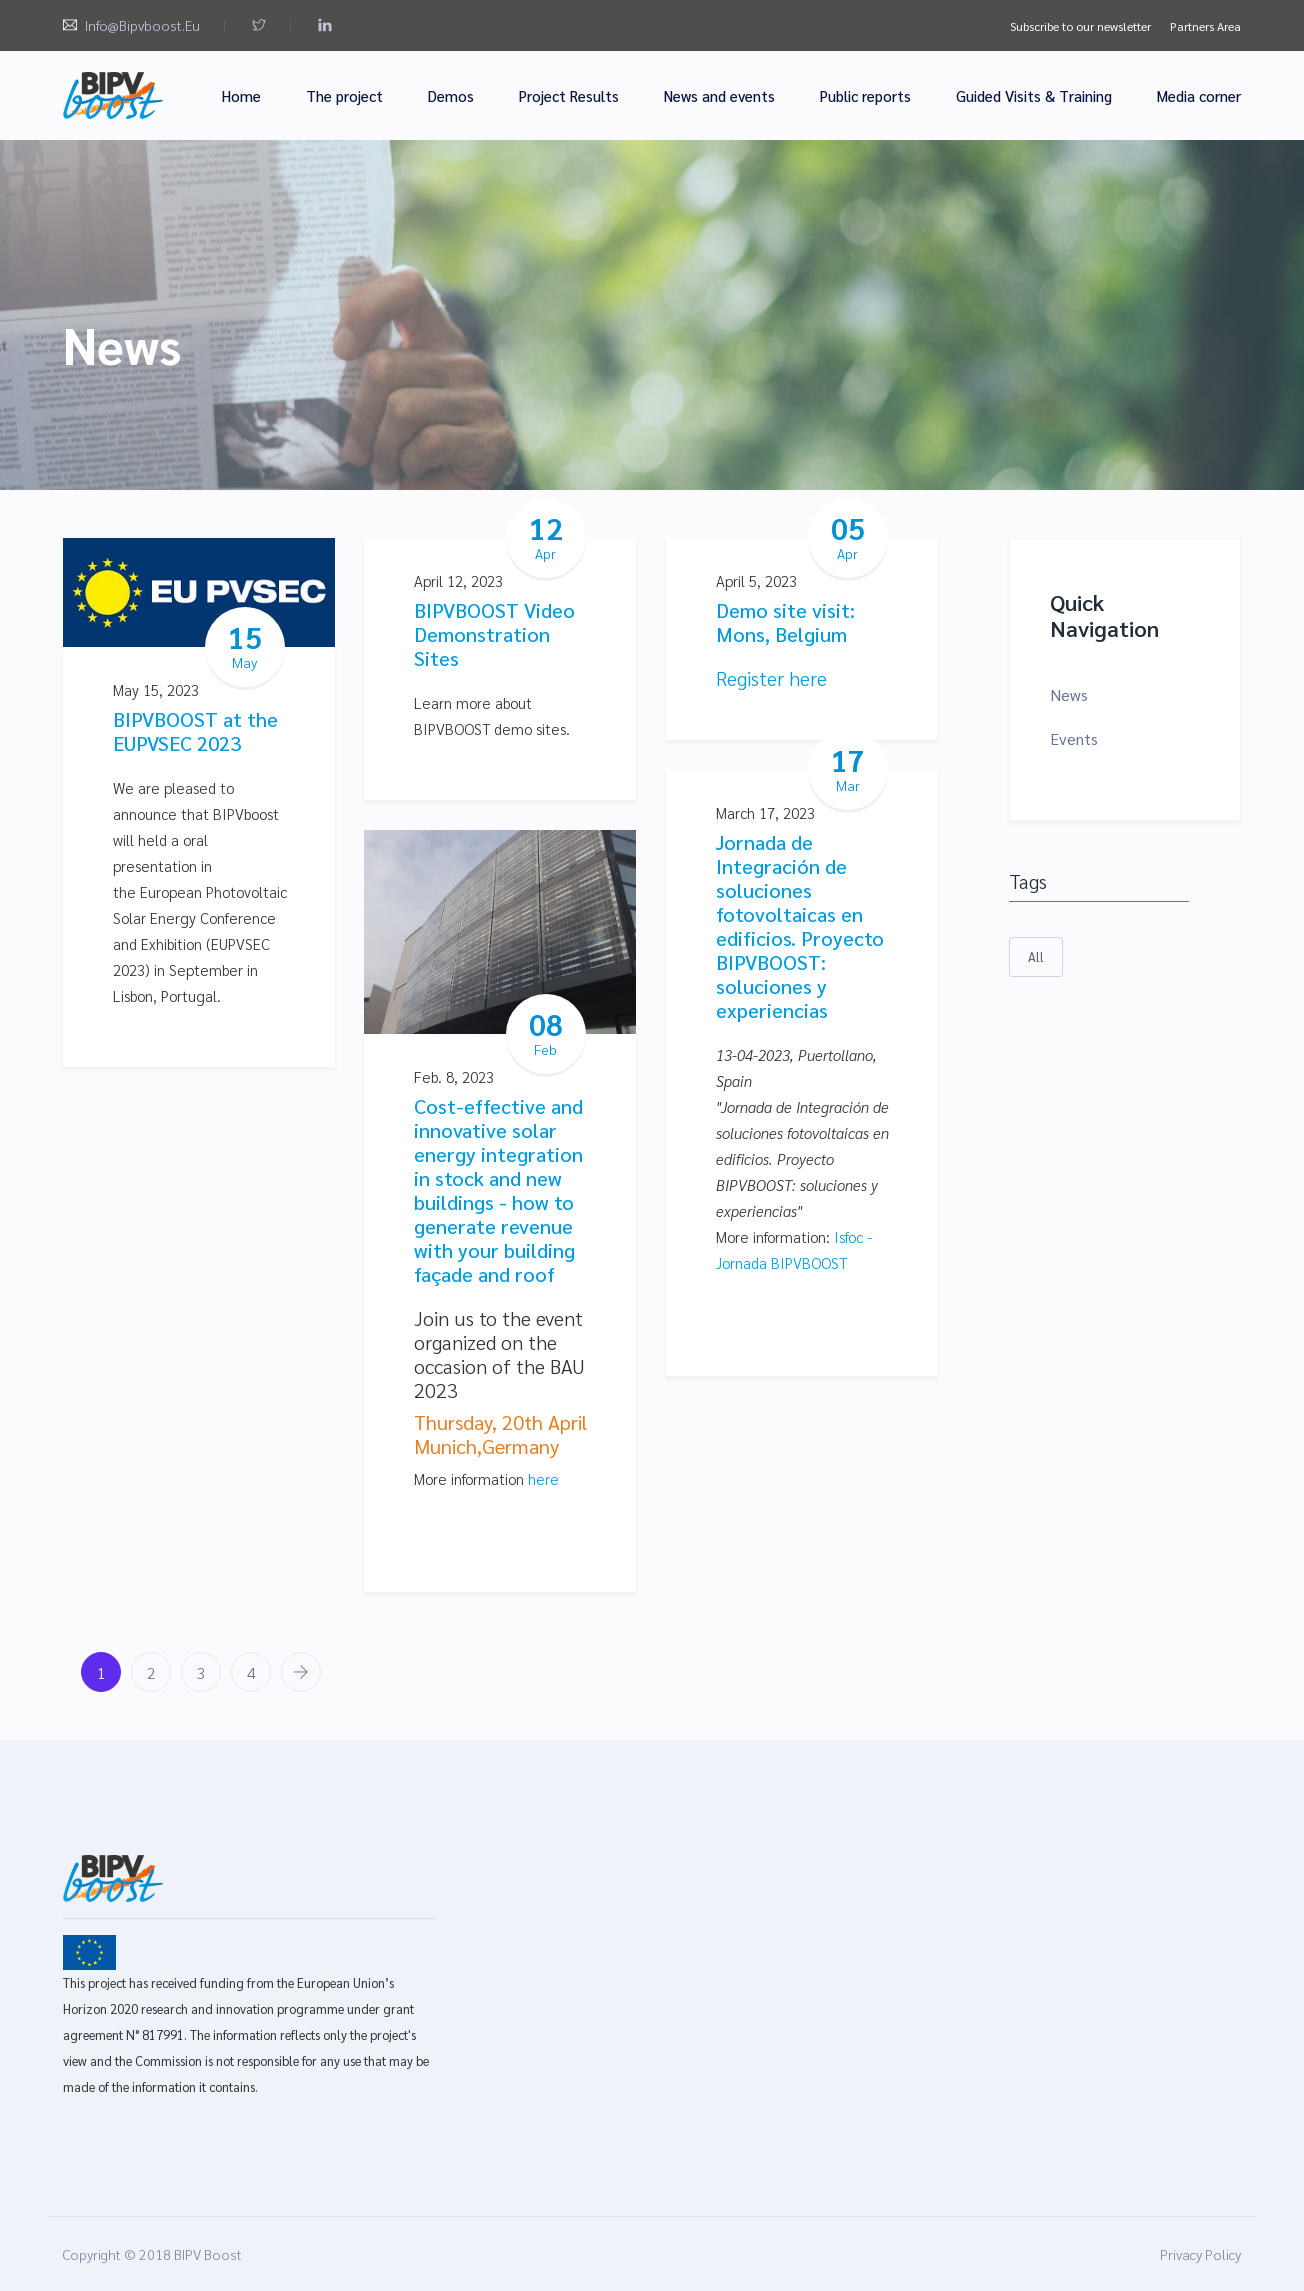 The image size is (1304, 2291). Describe the element at coordinates (771, 678) in the screenshot. I see `Register here` at that location.